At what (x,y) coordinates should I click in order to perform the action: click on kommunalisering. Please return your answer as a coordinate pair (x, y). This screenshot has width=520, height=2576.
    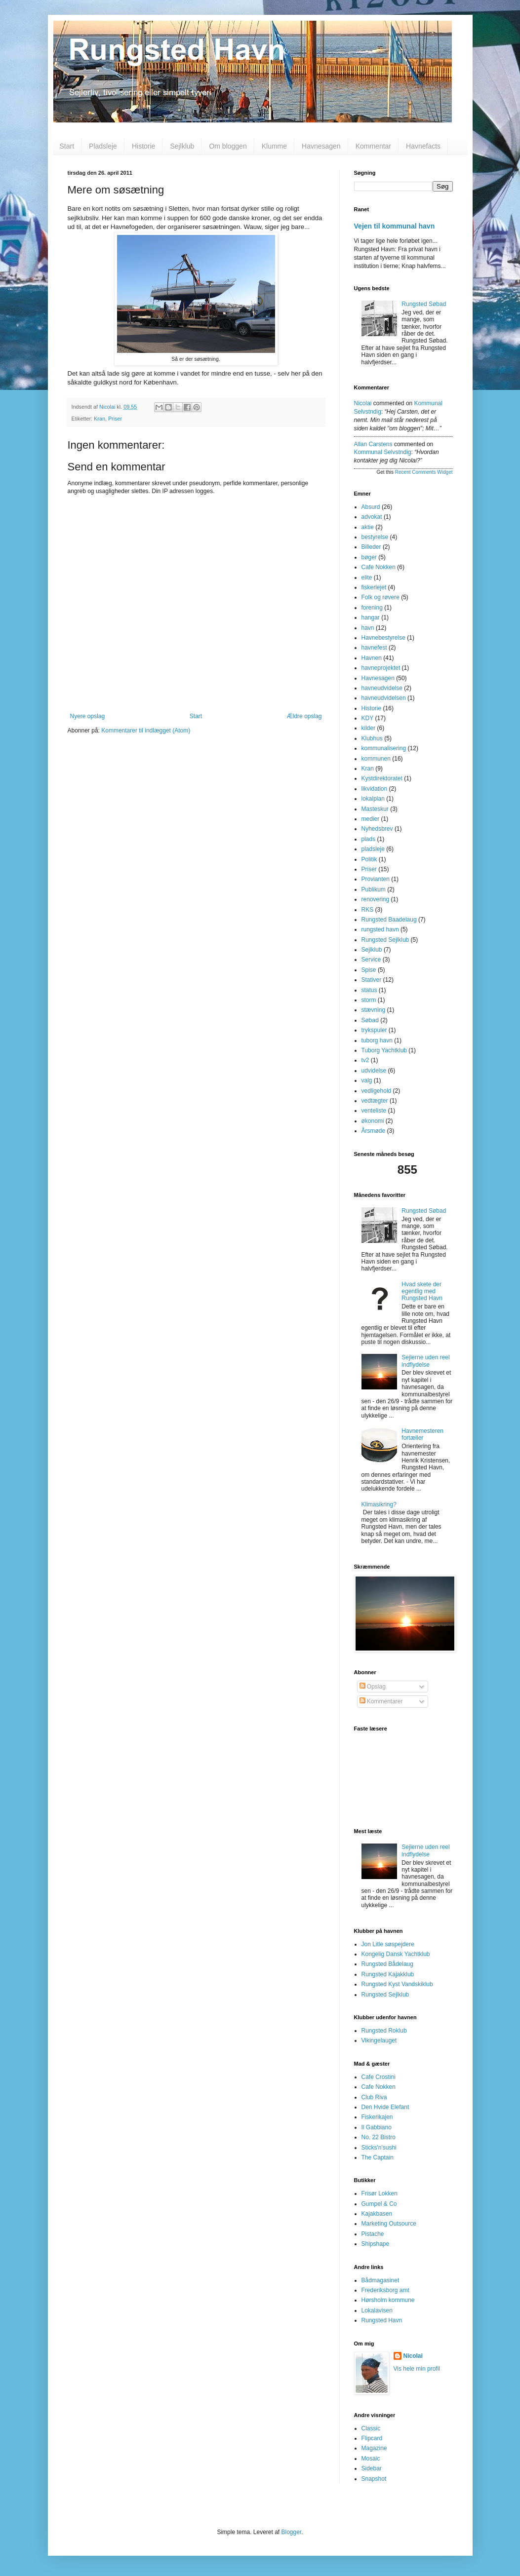
    Looking at the image, I should click on (383, 748).